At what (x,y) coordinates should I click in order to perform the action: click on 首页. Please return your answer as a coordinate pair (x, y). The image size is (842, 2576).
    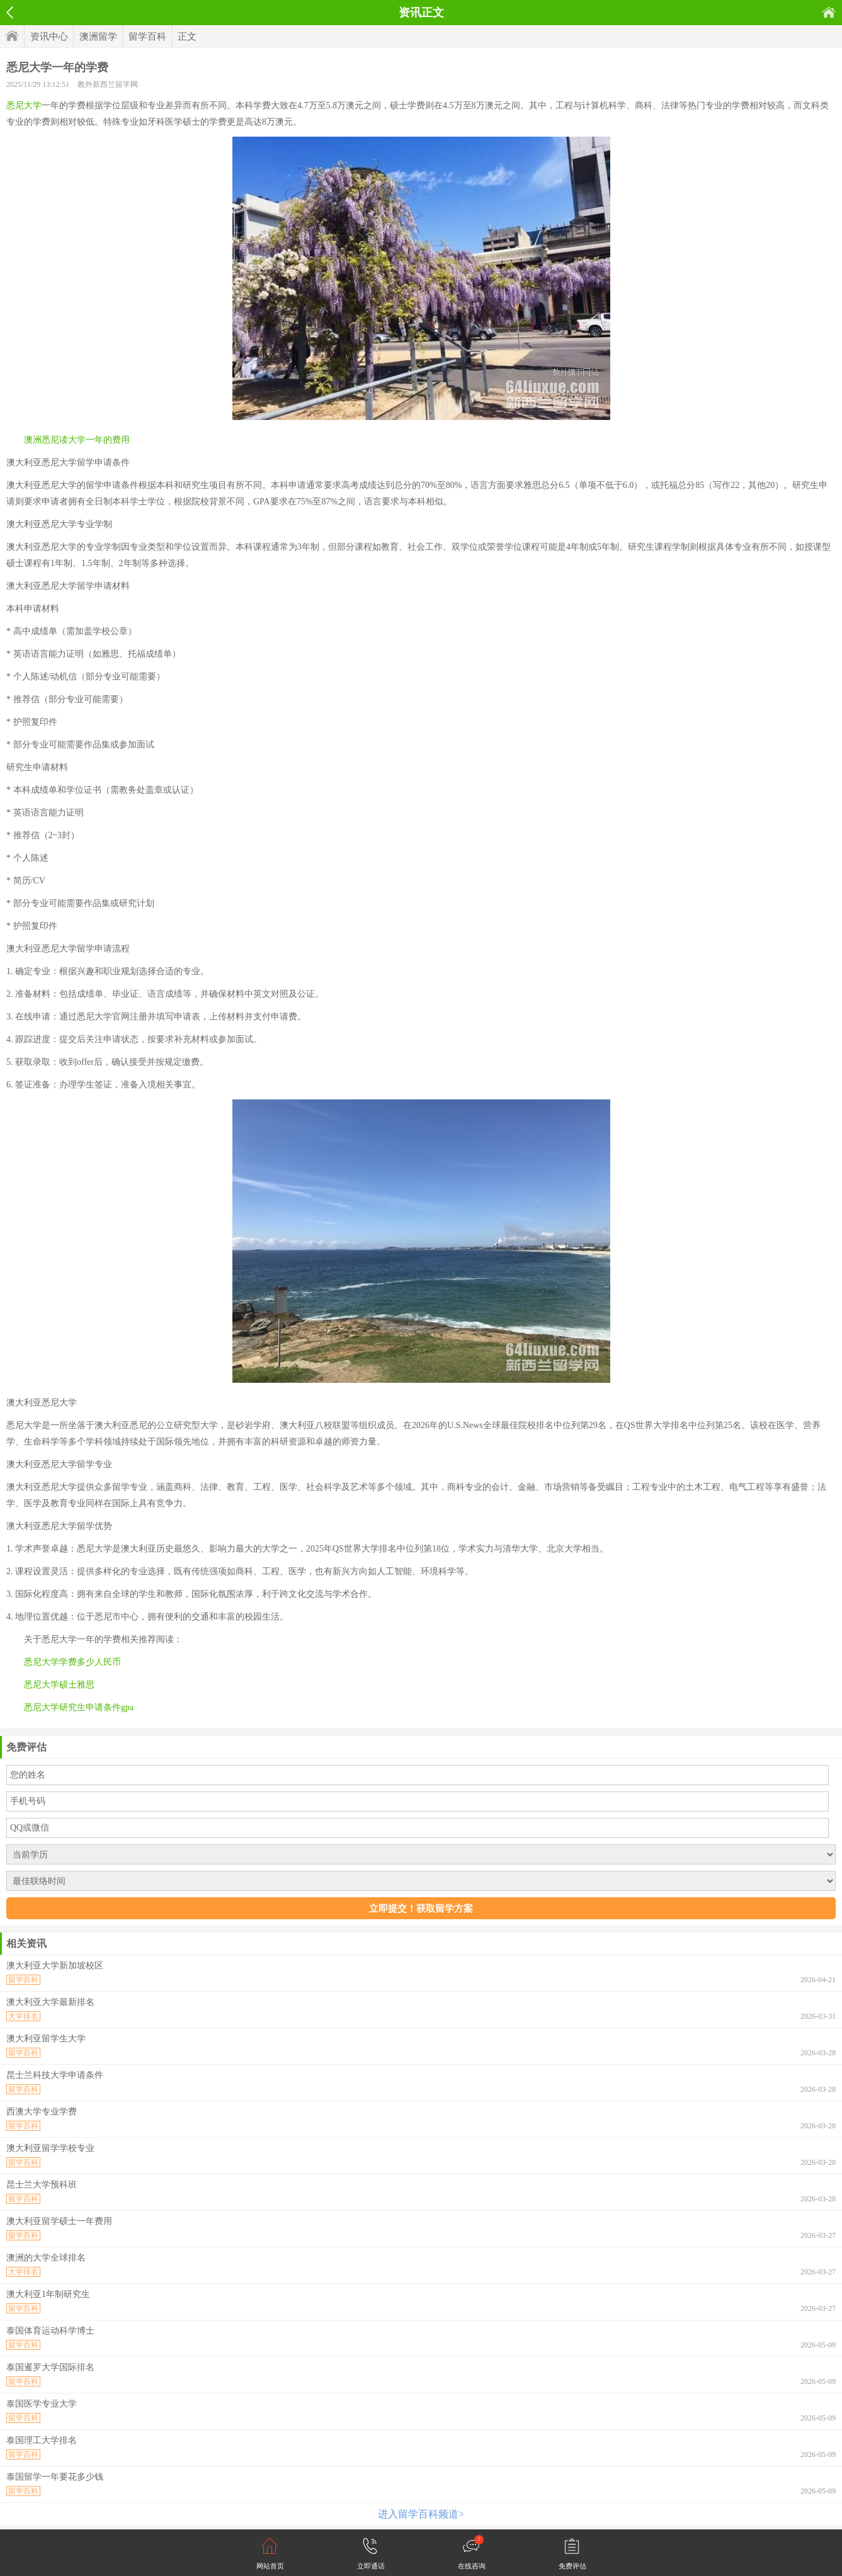
    Looking at the image, I should click on (829, 12).